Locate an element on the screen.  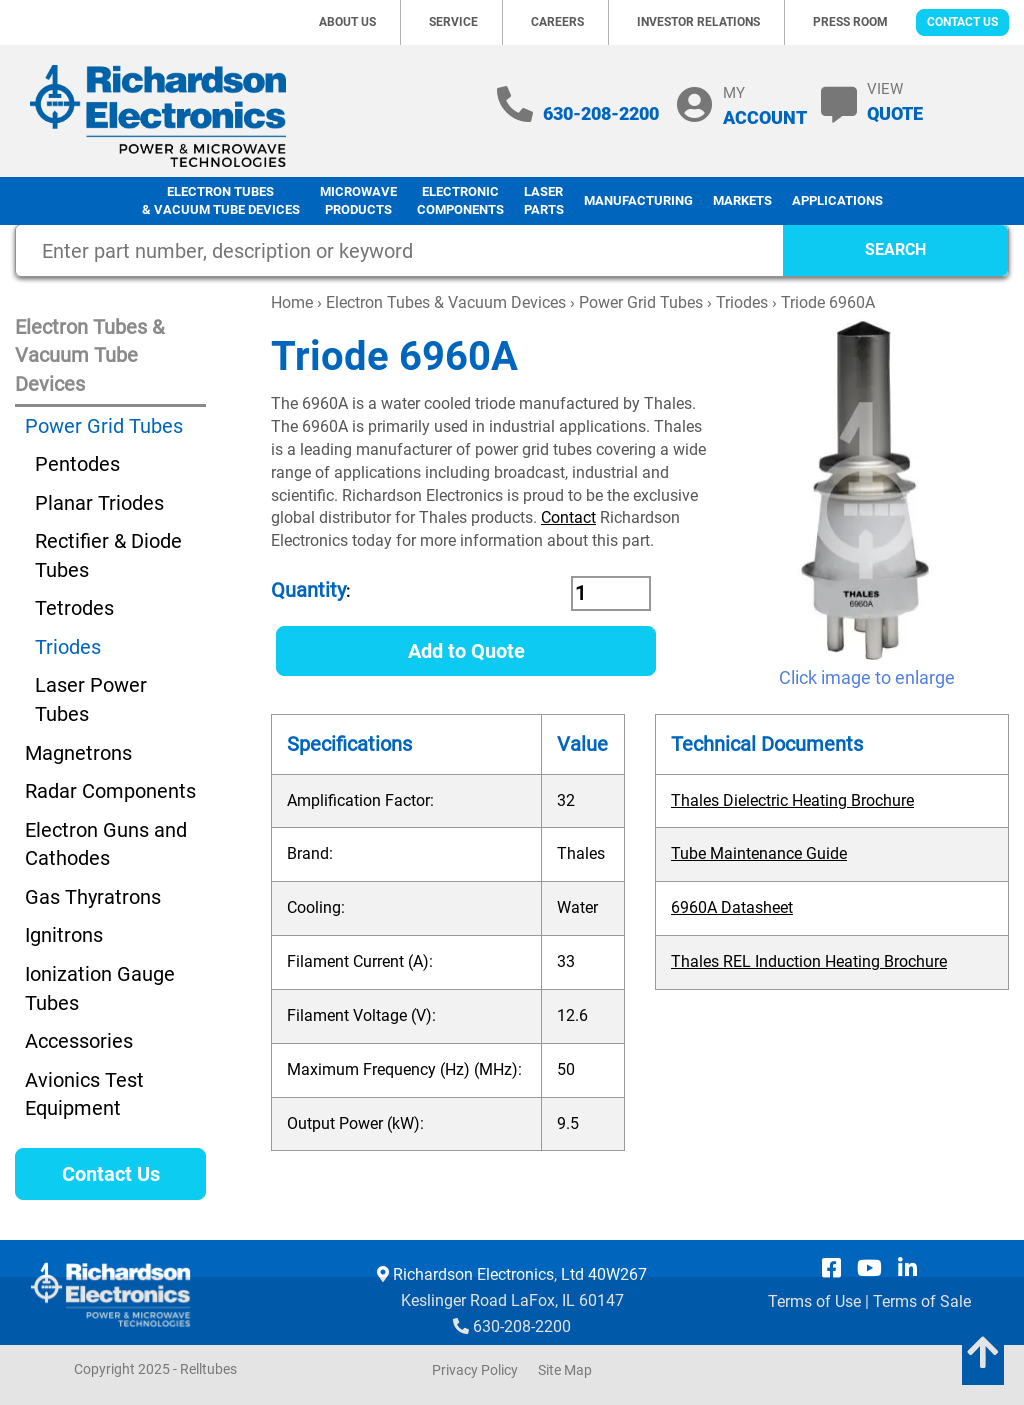
Electron Tubes & Vacuum Devices is located at coordinates (446, 302).